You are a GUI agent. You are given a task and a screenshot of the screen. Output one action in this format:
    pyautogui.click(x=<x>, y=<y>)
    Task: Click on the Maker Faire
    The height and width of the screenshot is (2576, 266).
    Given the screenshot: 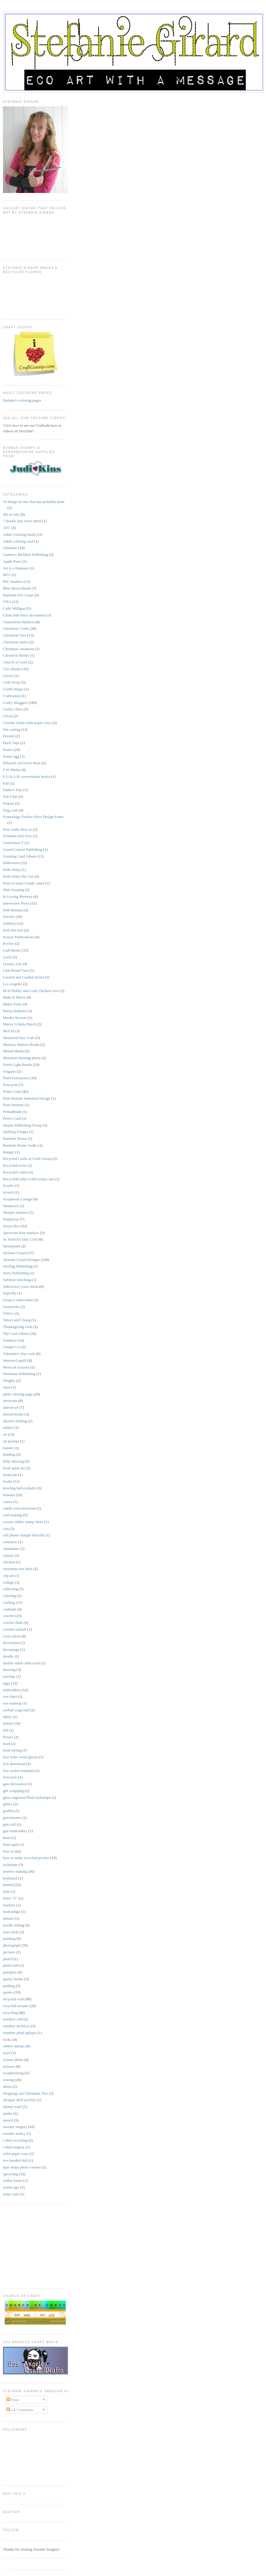 What is the action you would take?
    pyautogui.click(x=12, y=1004)
    